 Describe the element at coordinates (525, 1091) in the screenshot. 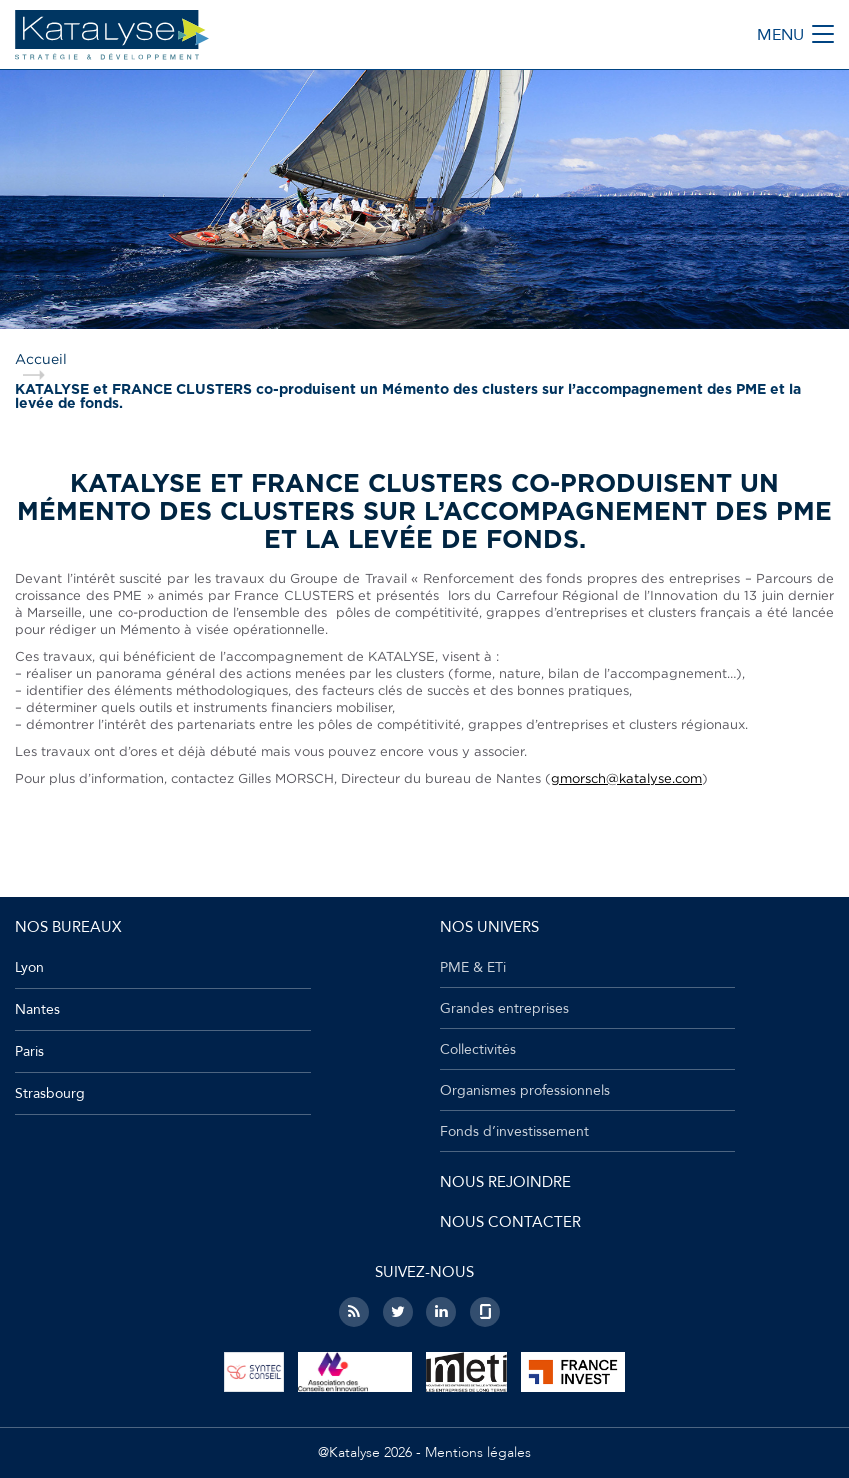

I see `Organismes professionnels` at that location.